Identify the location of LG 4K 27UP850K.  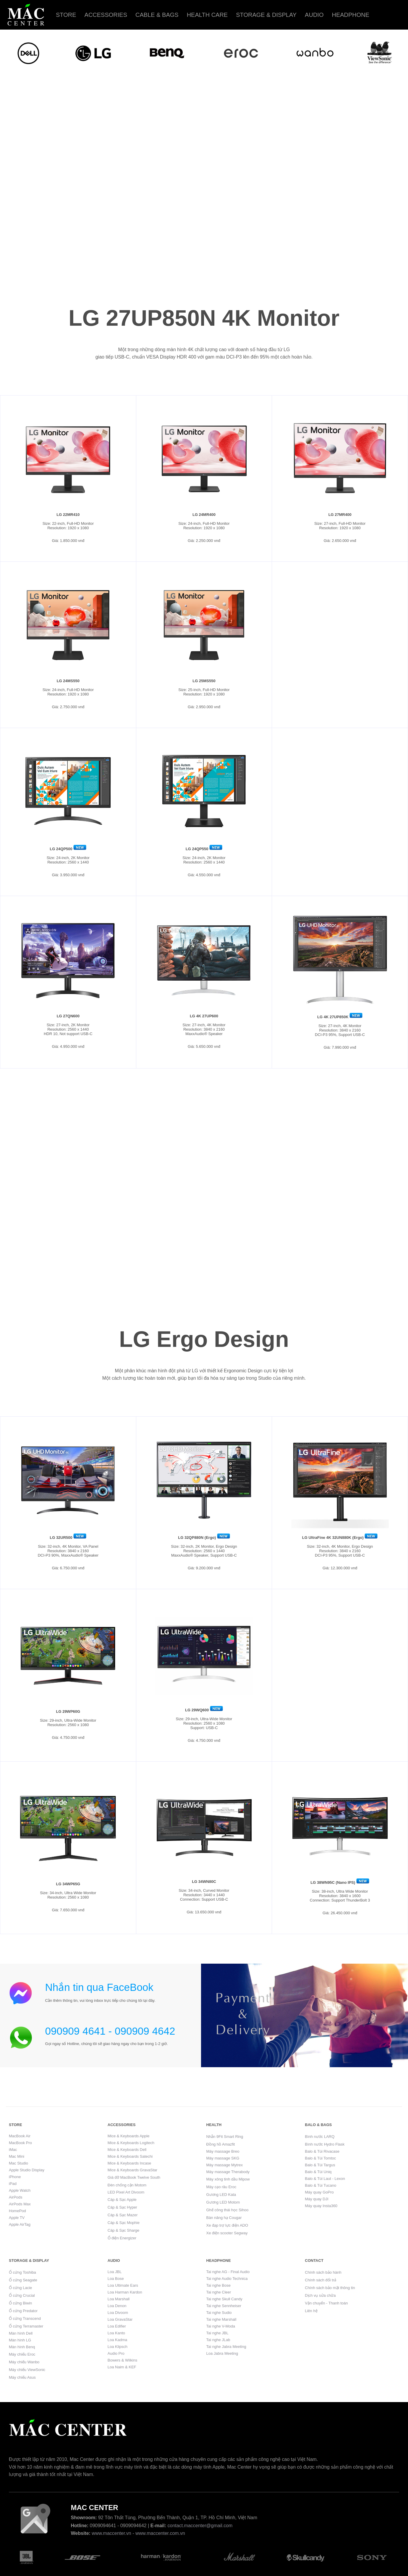
(333, 1017).